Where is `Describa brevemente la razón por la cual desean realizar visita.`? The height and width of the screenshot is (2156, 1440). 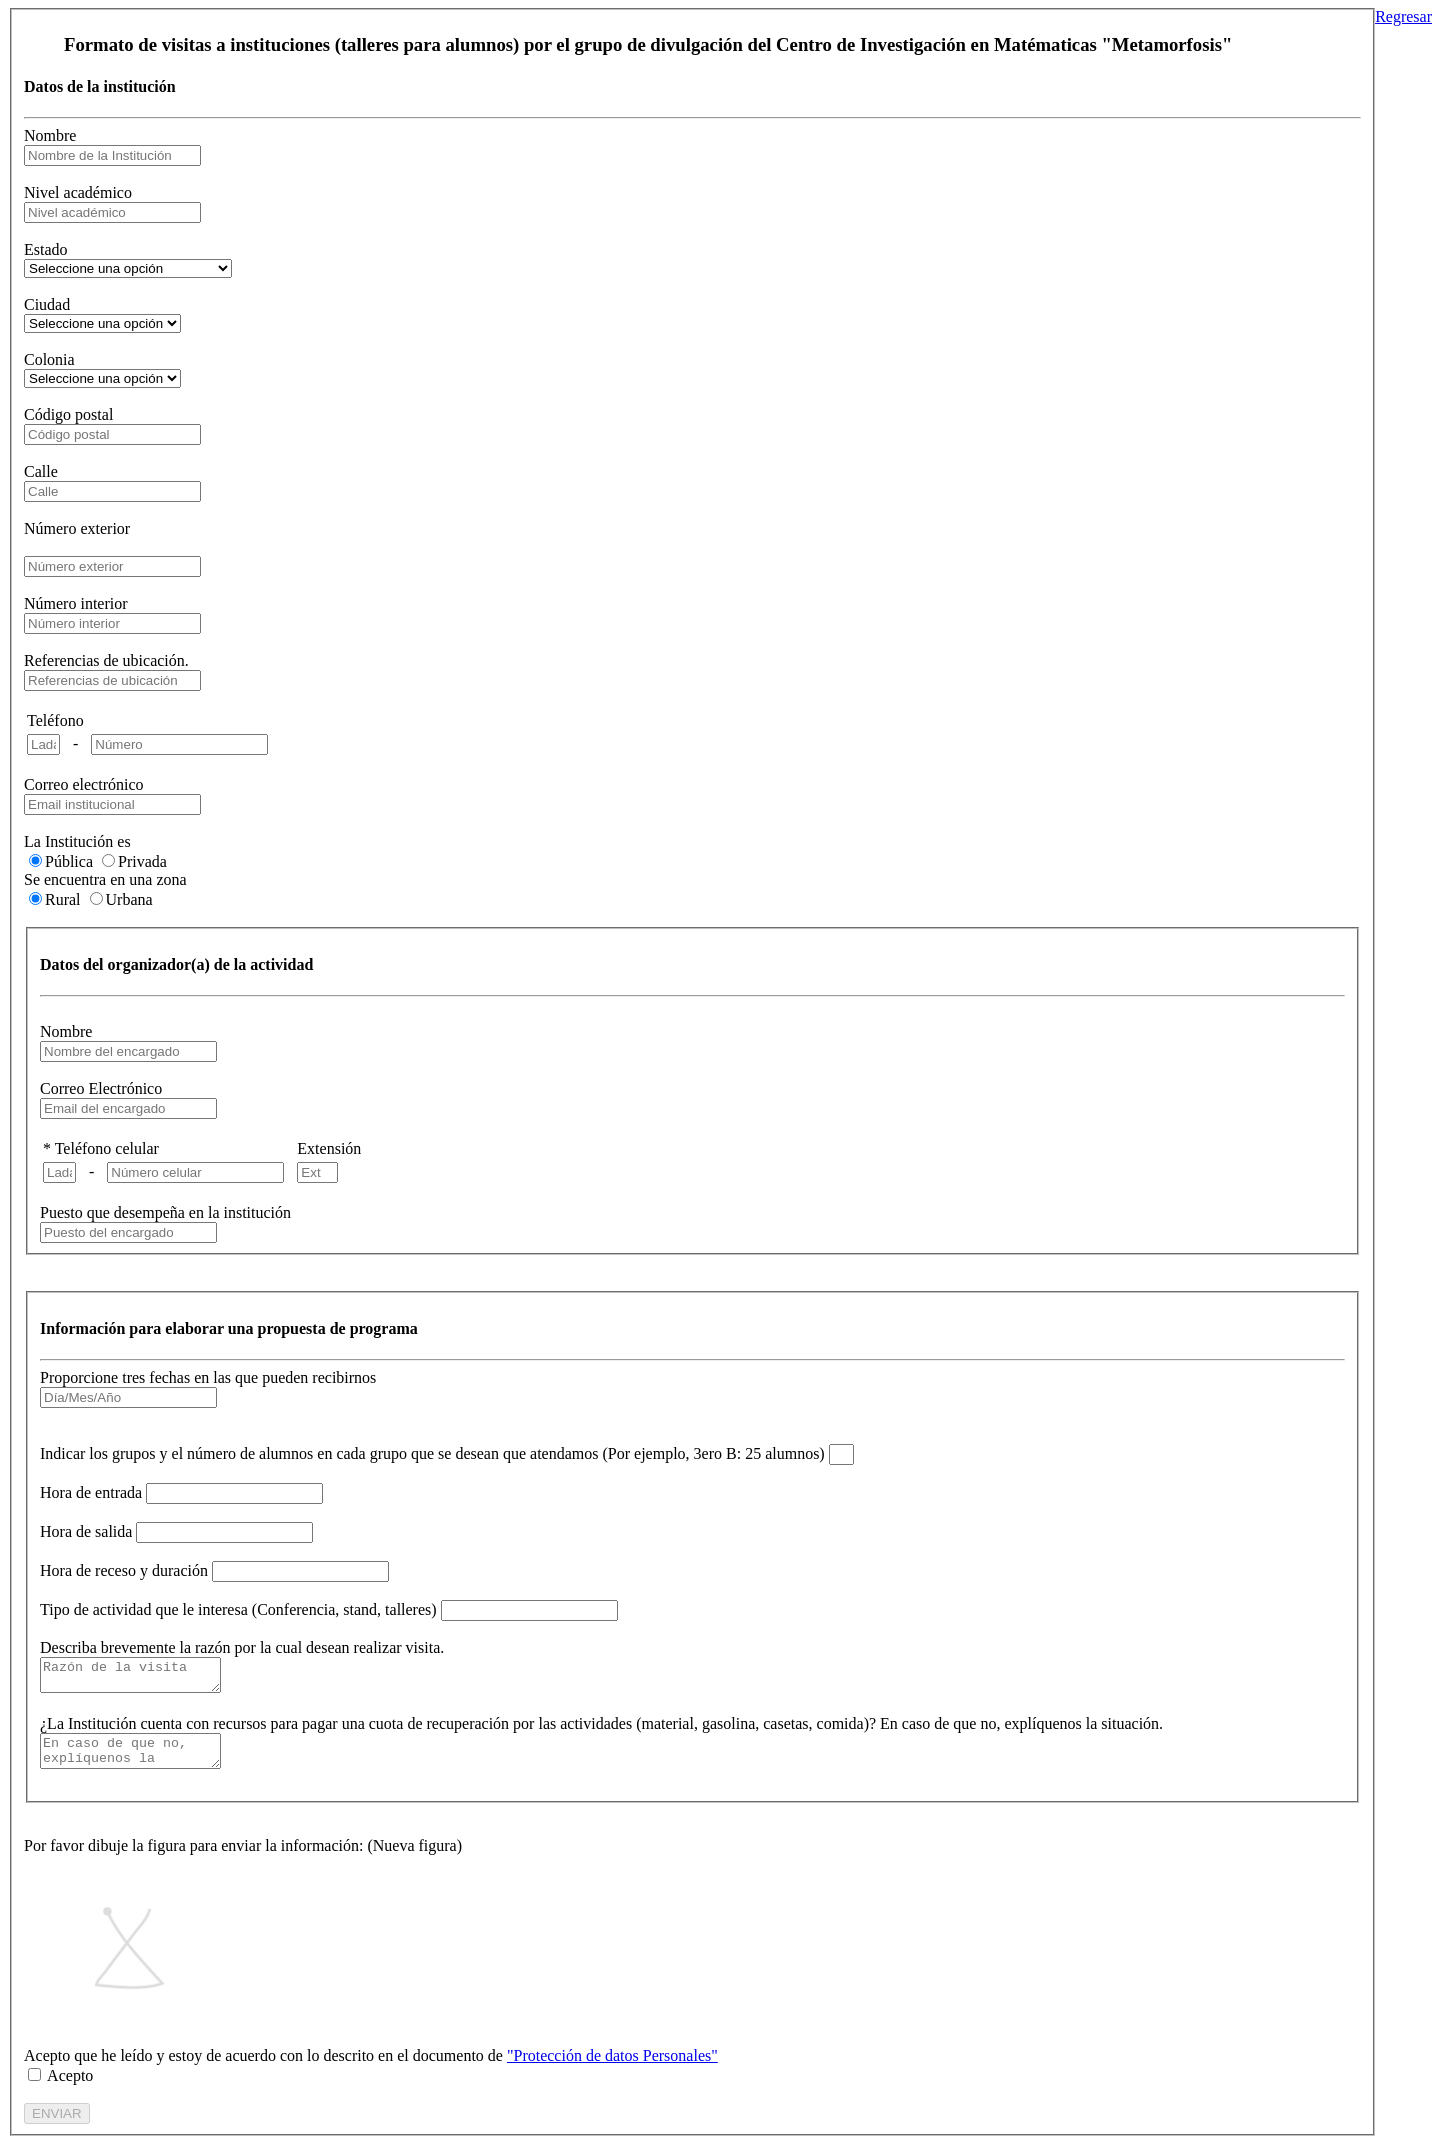
Describa brevemente la razón por la cual desean realizar visita. is located at coordinates (242, 1647).